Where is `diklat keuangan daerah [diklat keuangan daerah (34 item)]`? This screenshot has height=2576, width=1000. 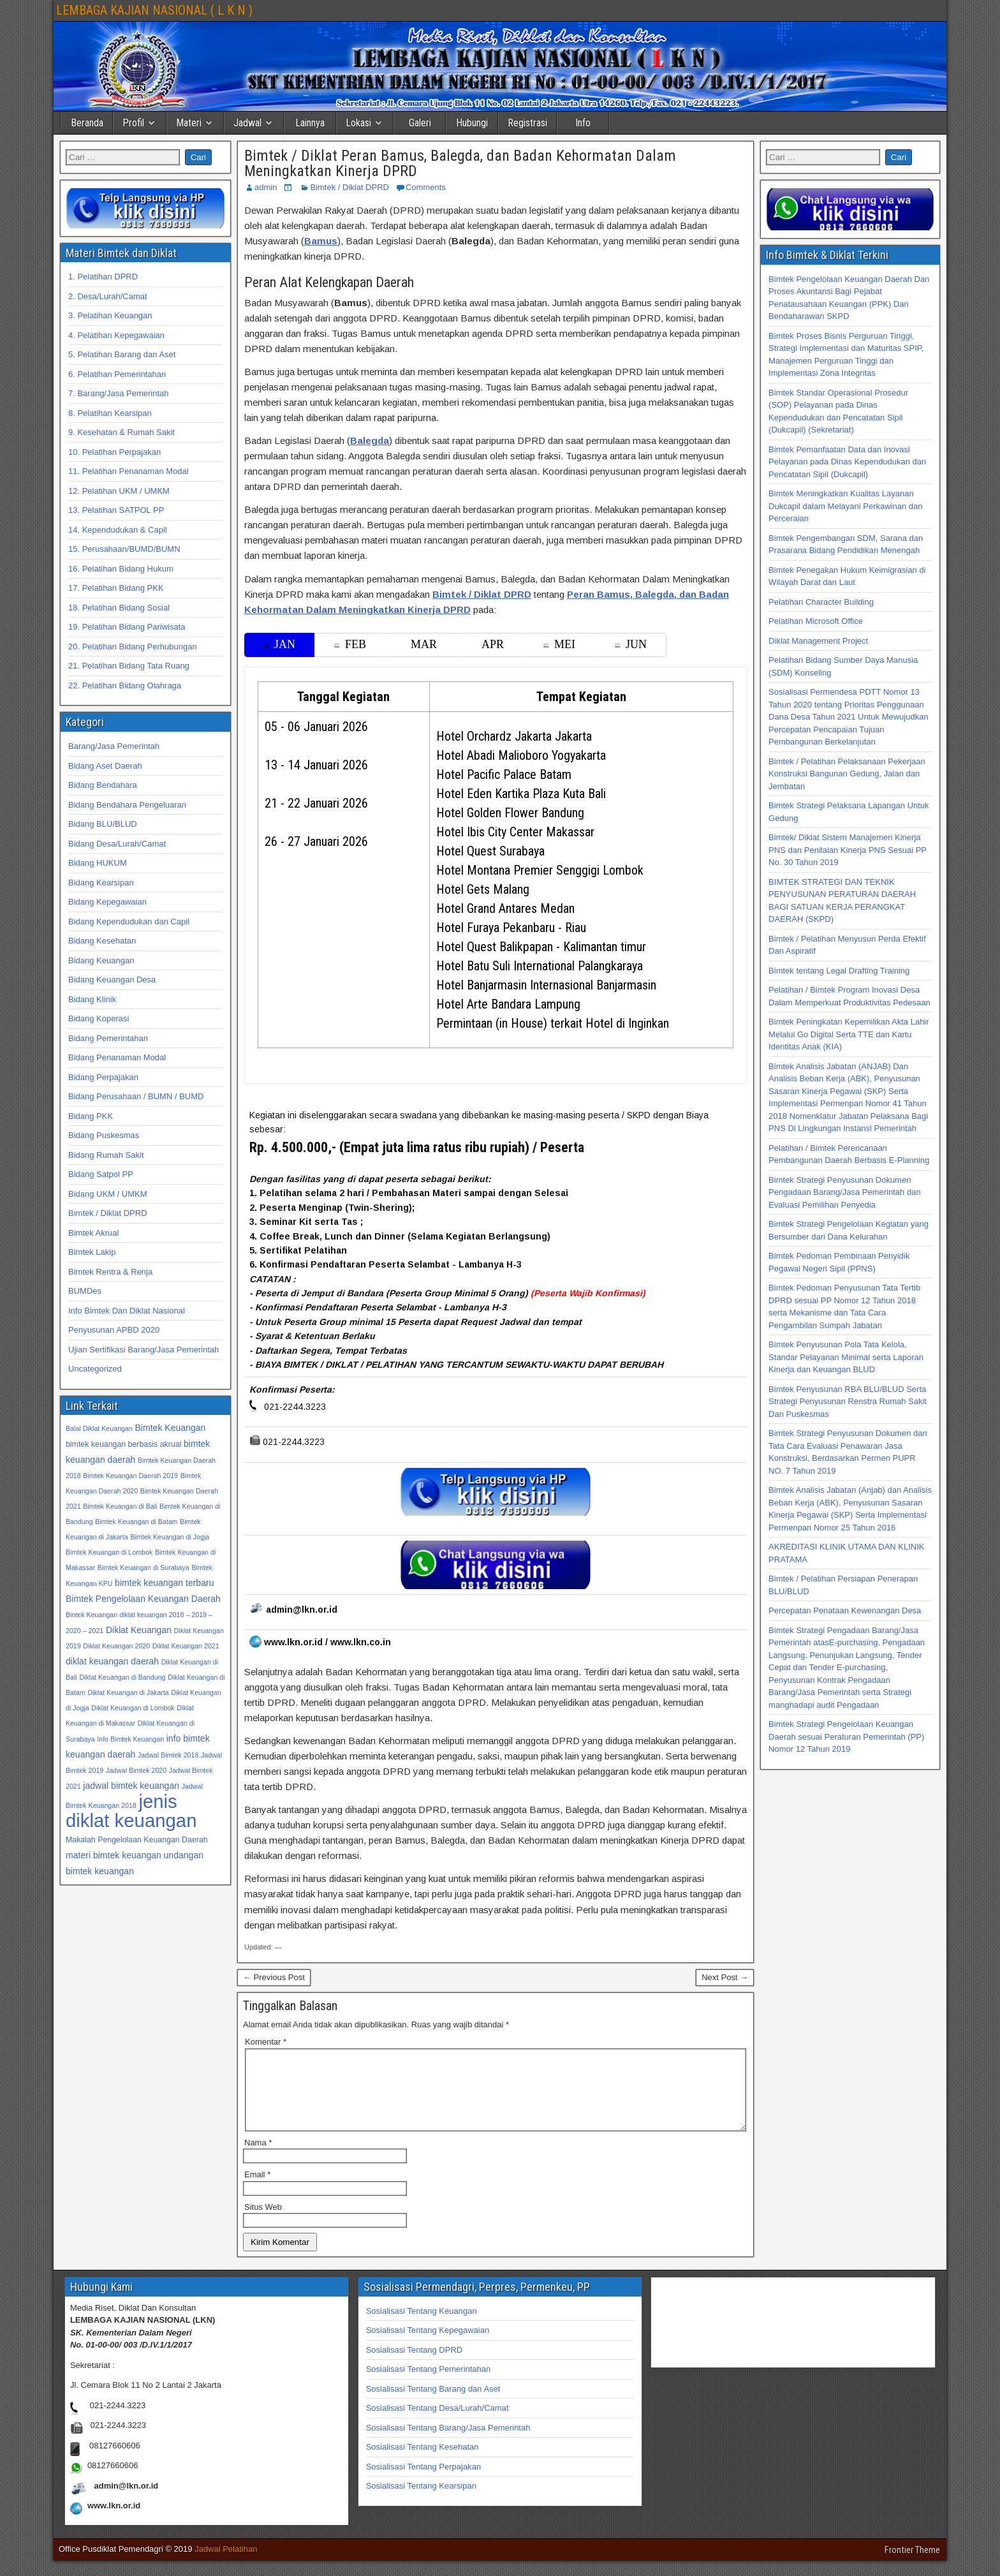 diklat keuangan daerah [diklat keuangan daerah (34 item)] is located at coordinates (112, 1661).